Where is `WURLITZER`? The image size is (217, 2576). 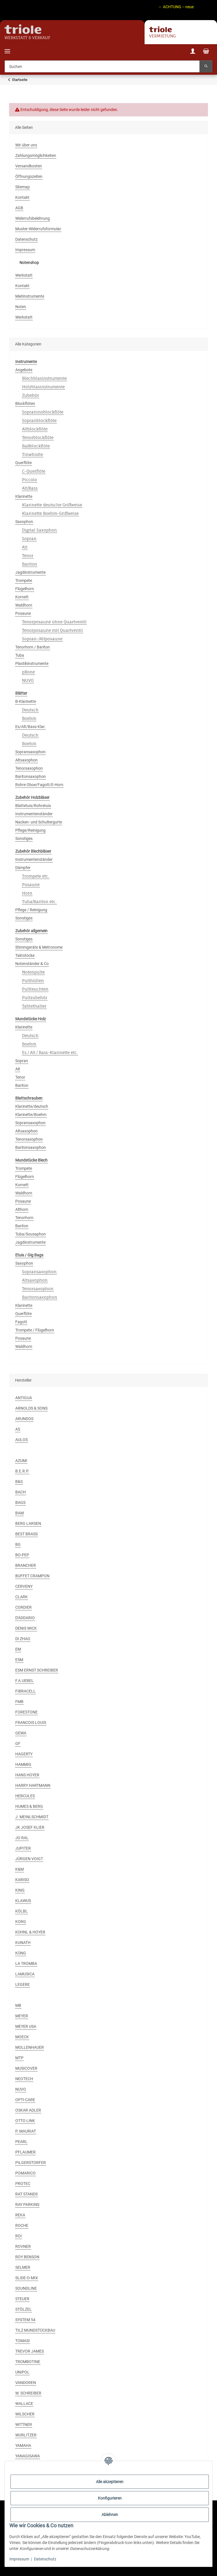 WURLITZER is located at coordinates (25, 2435).